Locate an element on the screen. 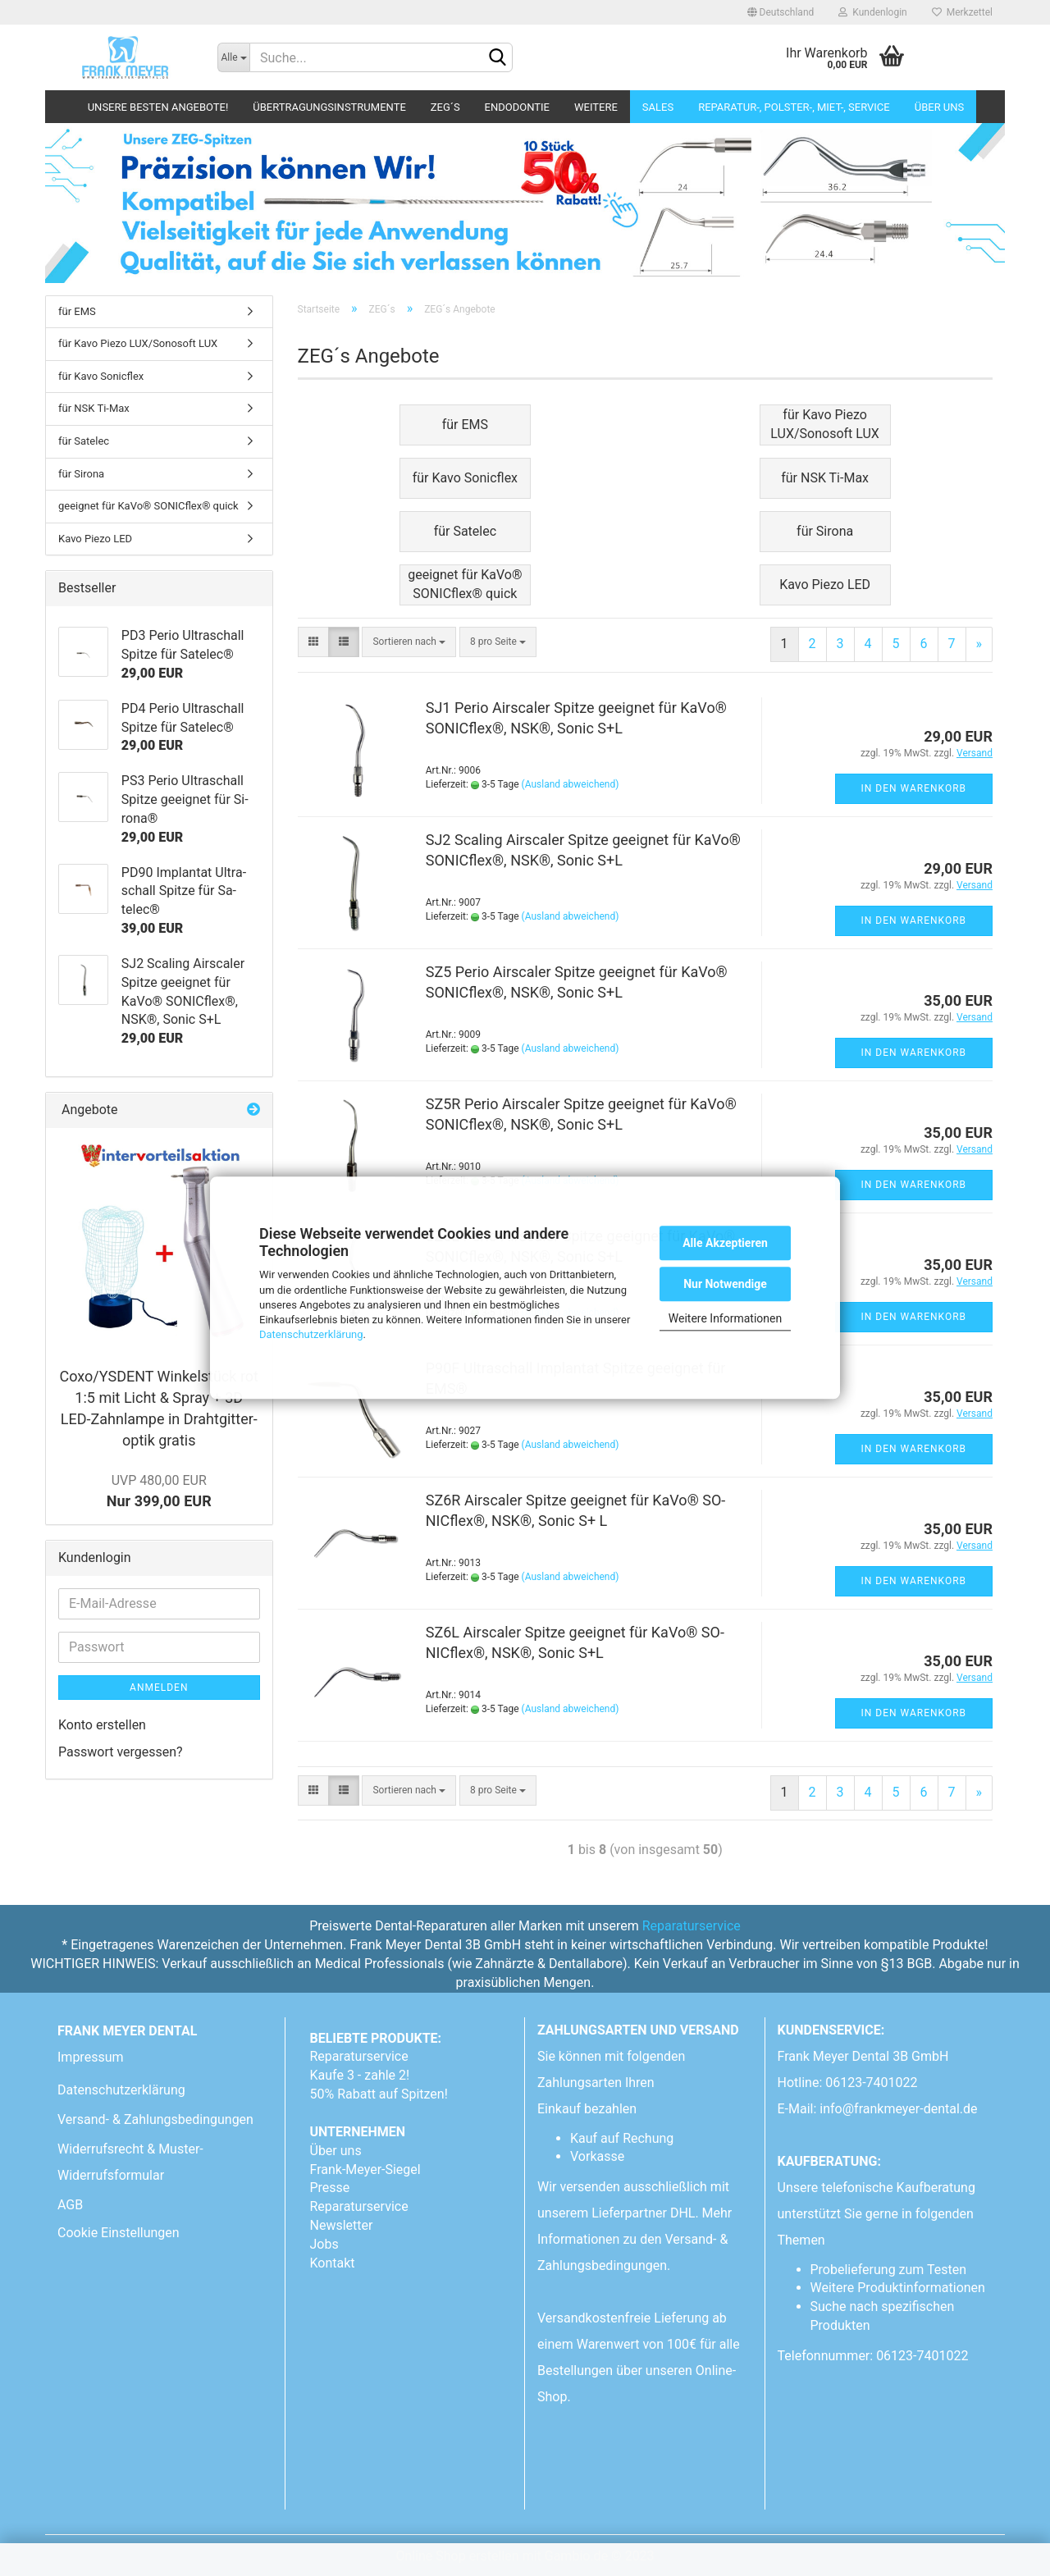 This screenshot has height=2576, width=1050. Anmelden is located at coordinates (159, 1687).